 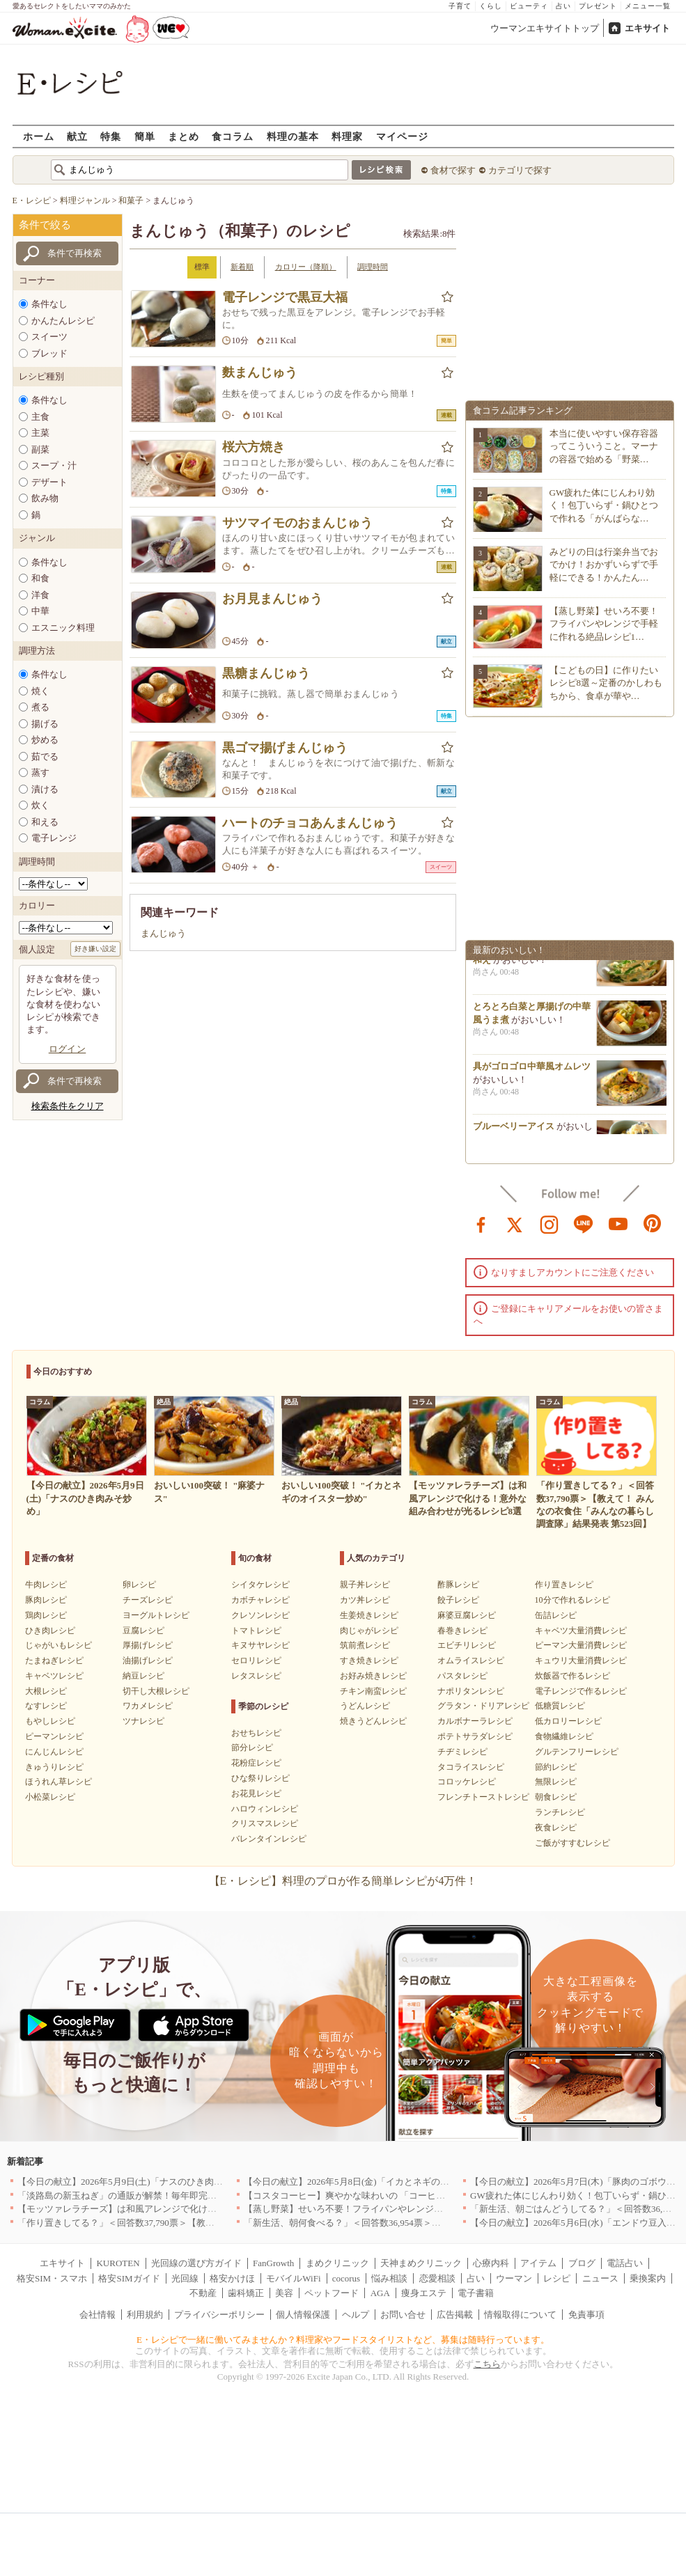 What do you see at coordinates (45, 756) in the screenshot?
I see `茹でる` at bounding box center [45, 756].